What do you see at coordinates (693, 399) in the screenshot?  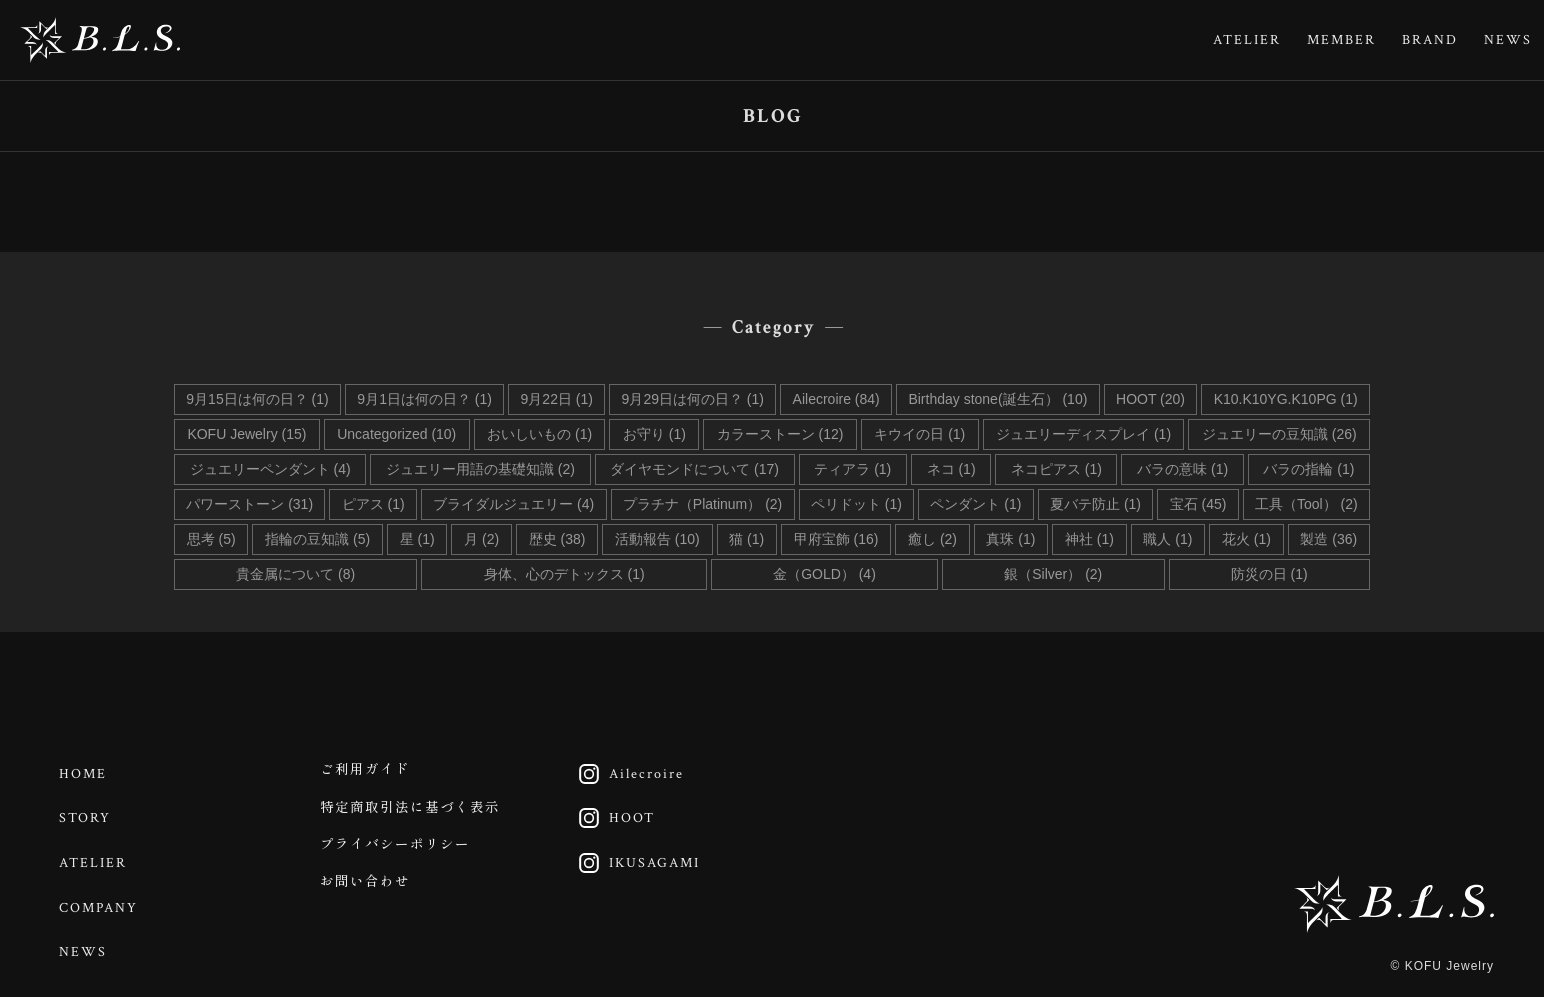 I see `9月29日は何の日？ (1)` at bounding box center [693, 399].